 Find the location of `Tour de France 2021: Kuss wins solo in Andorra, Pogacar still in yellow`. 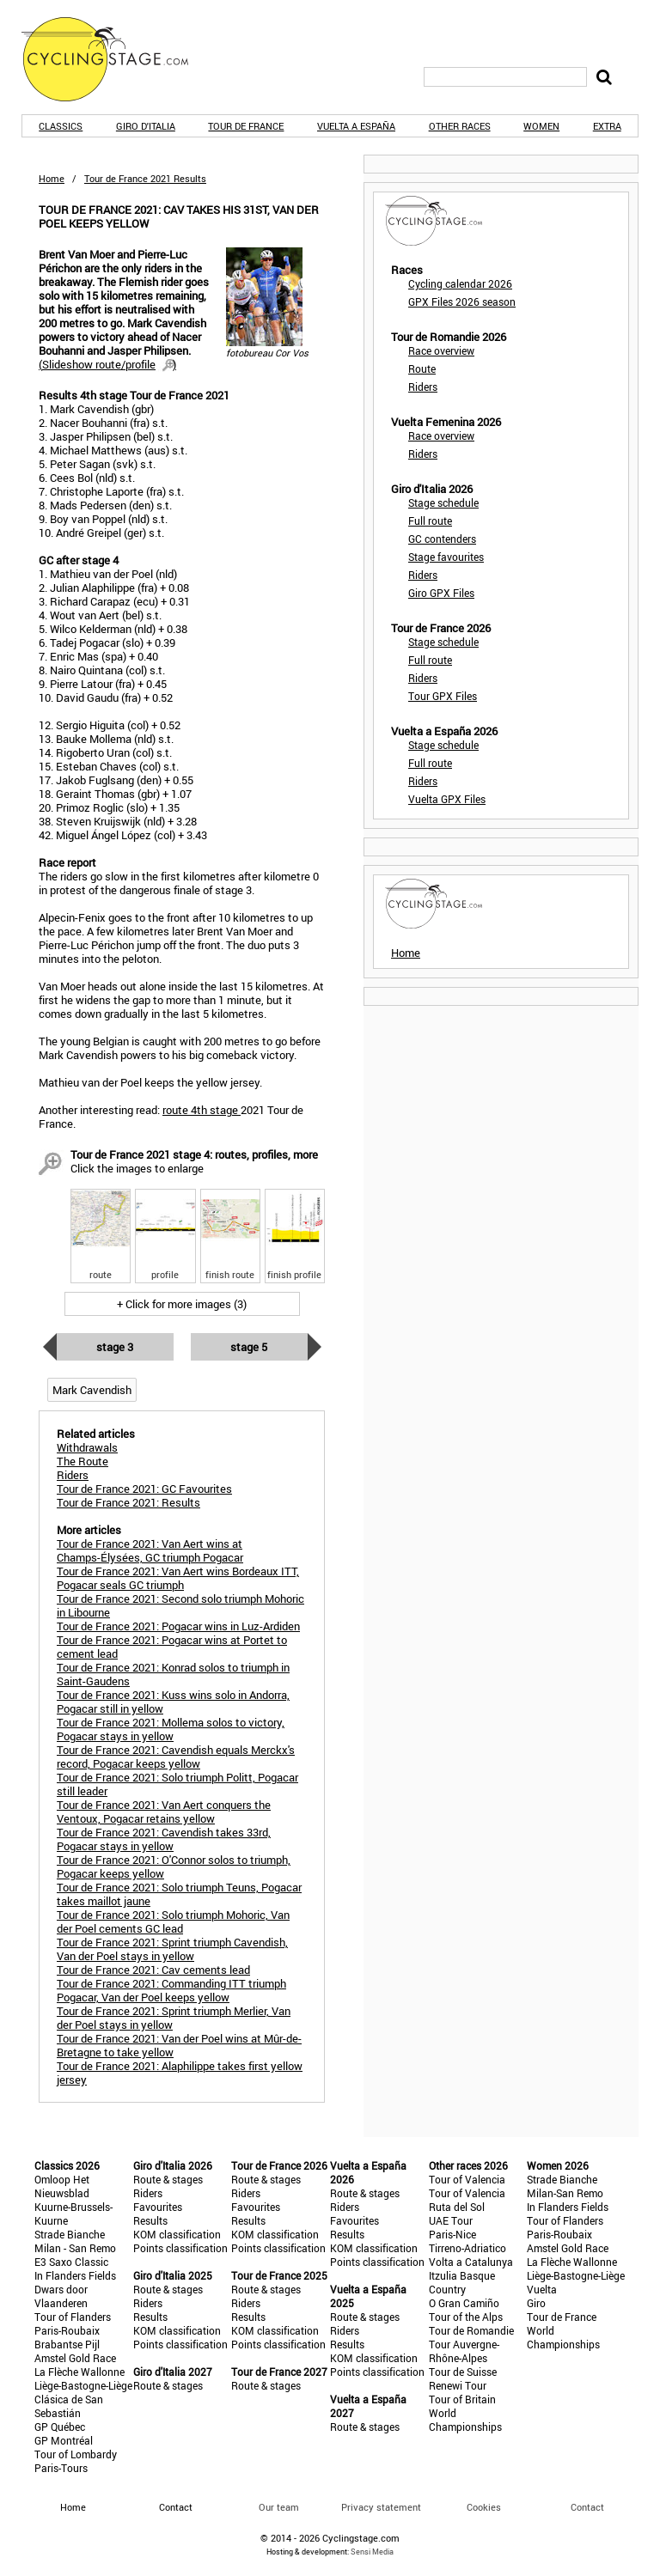

Tour de France 2021: Kuss wins solo in Andorra, Pogacar still in yellow is located at coordinates (173, 1701).